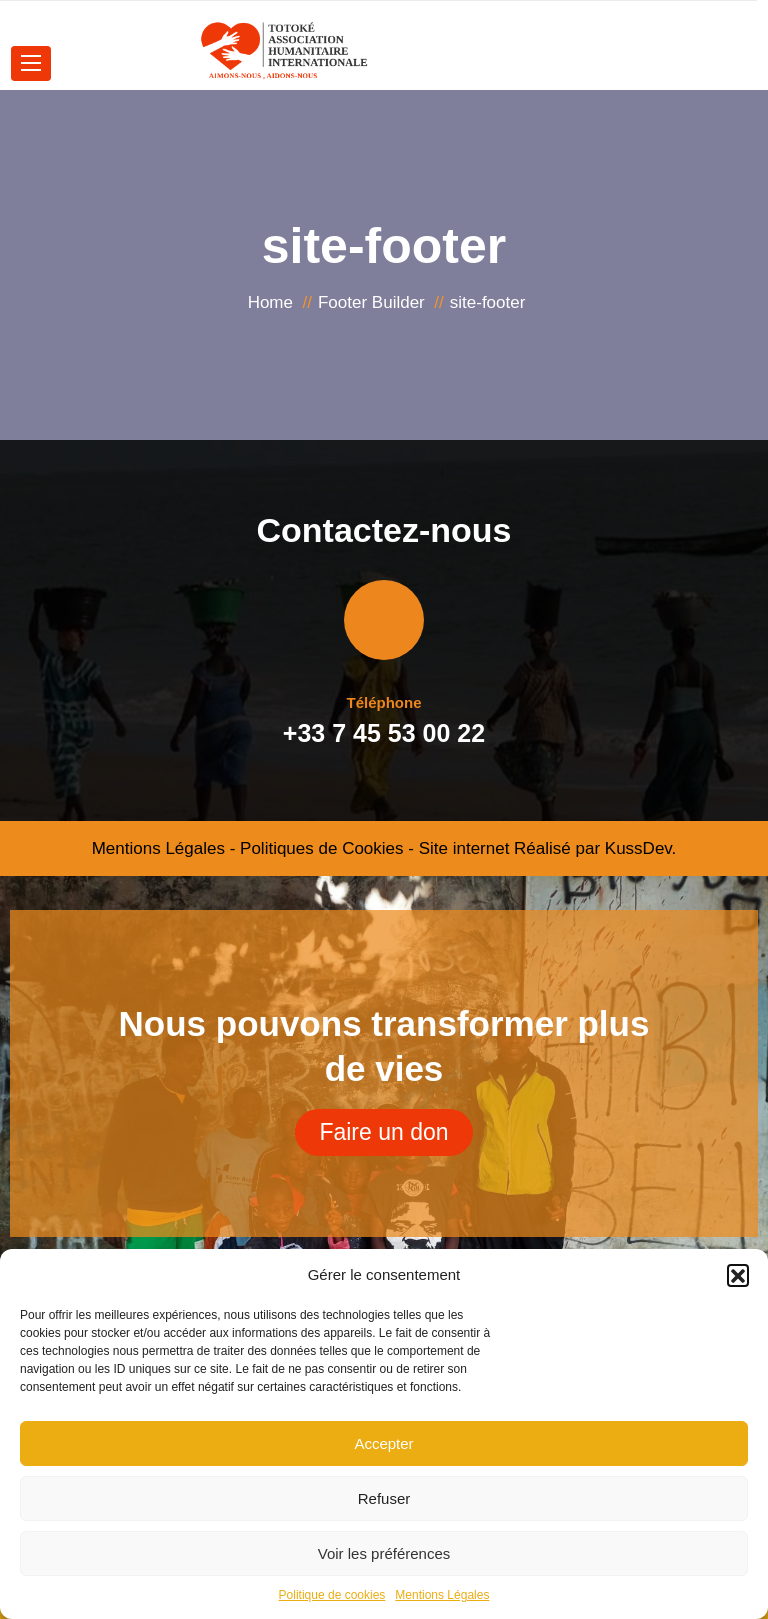 This screenshot has height=1619, width=768. Describe the element at coordinates (738, 1275) in the screenshot. I see `[button]` at that location.